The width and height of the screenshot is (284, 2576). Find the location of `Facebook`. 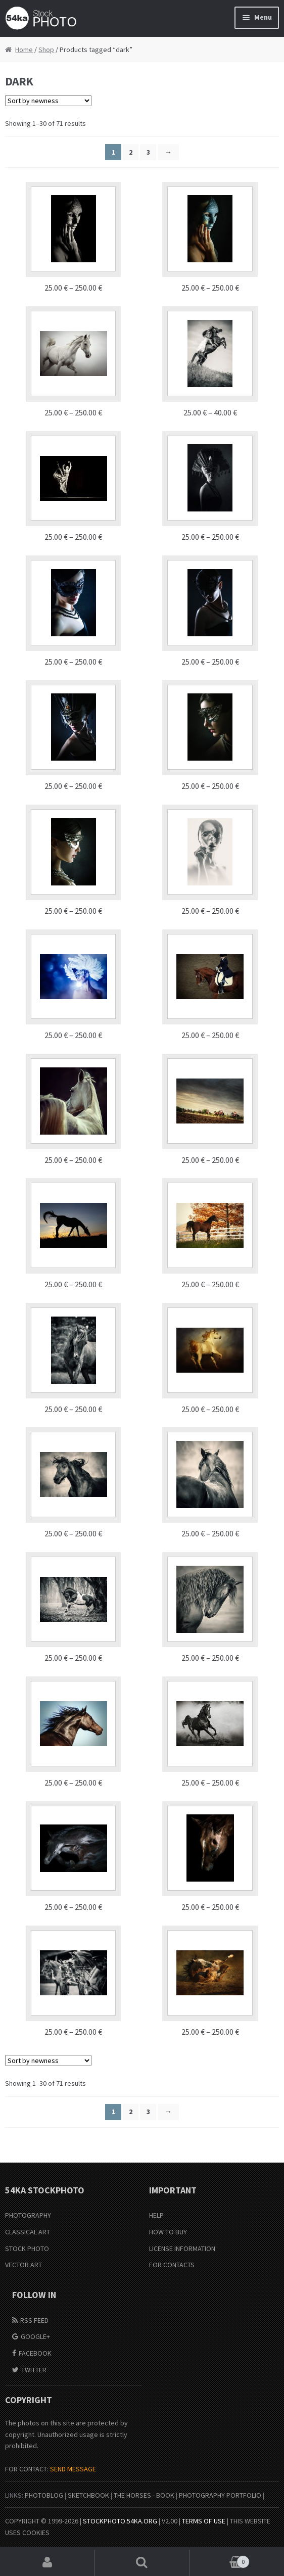

Facebook is located at coordinates (35, 2353).